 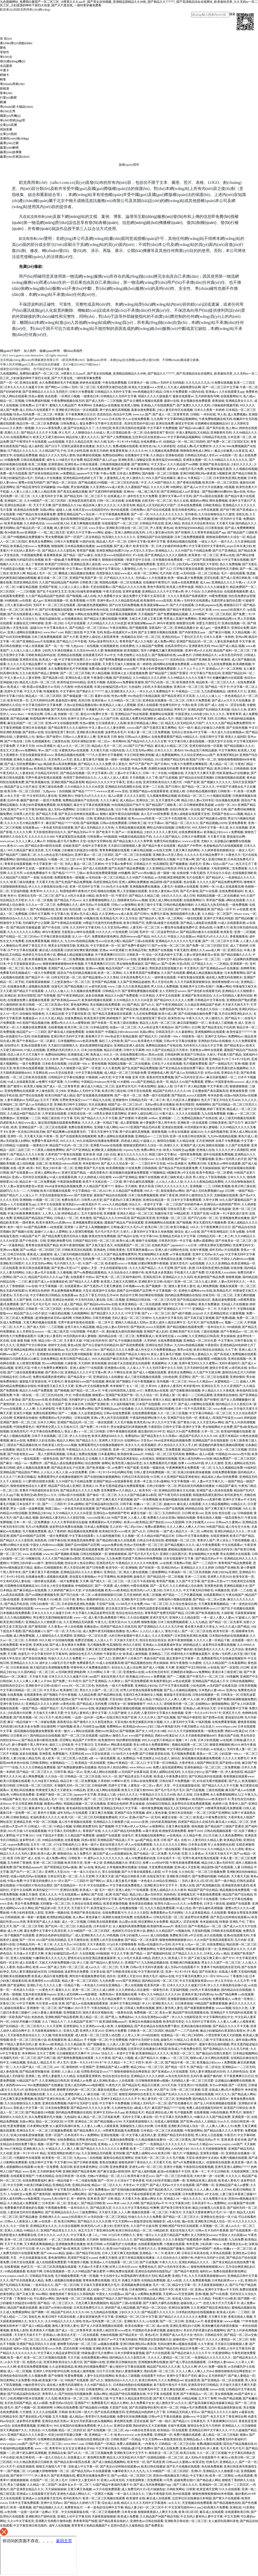 What do you see at coordinates (56, 628) in the screenshot?
I see `中文字幕在线永久` at bounding box center [56, 628].